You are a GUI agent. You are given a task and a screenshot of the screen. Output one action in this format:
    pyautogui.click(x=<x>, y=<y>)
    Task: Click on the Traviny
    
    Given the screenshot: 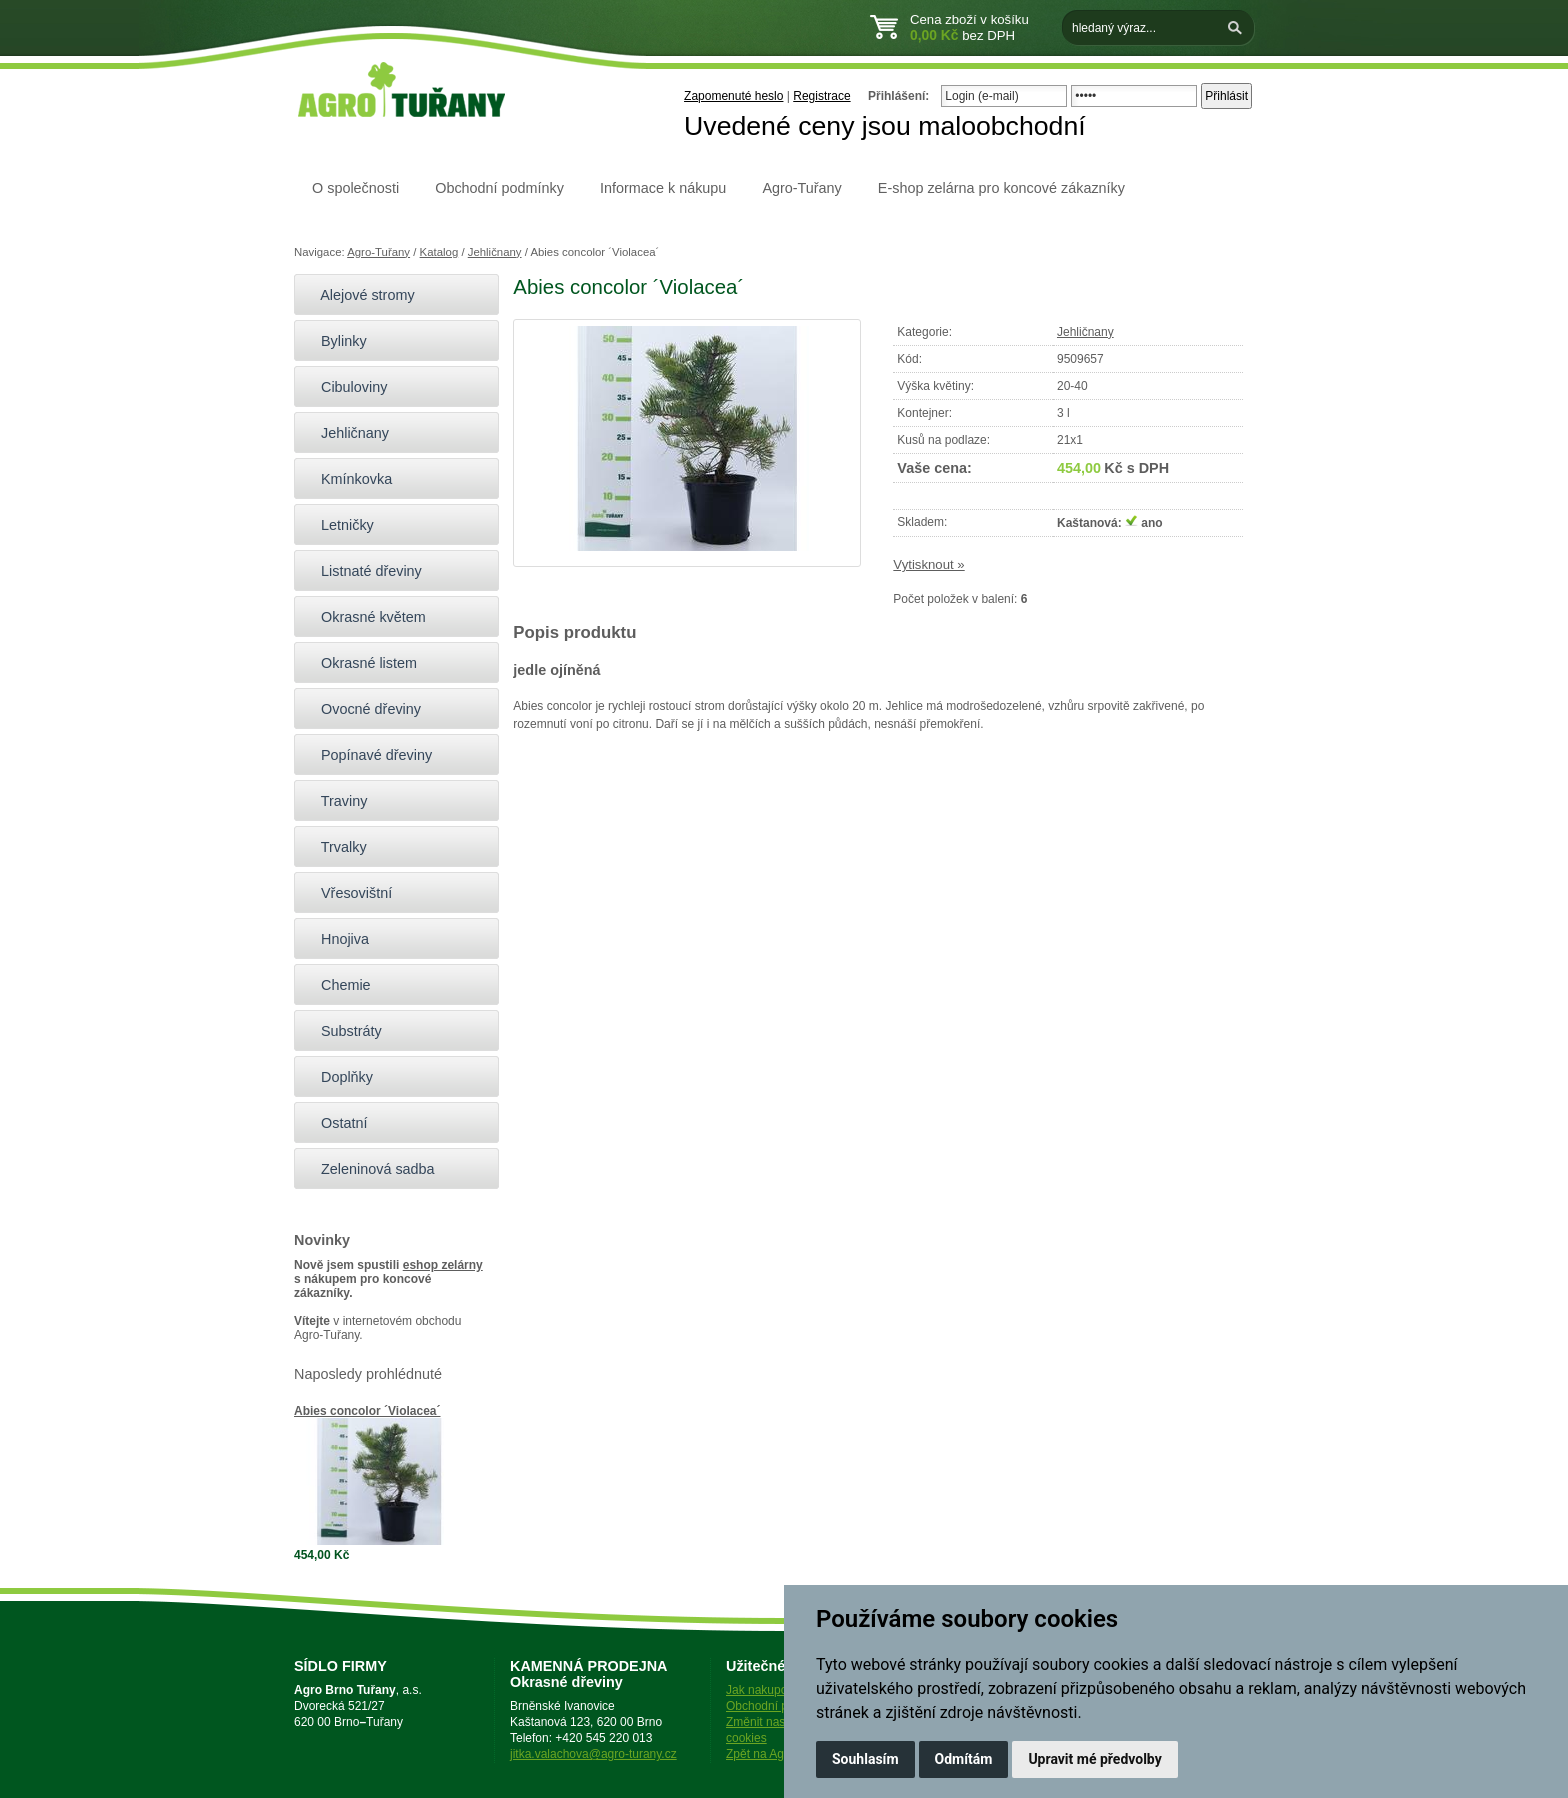 What is the action you would take?
    pyautogui.click(x=335, y=801)
    